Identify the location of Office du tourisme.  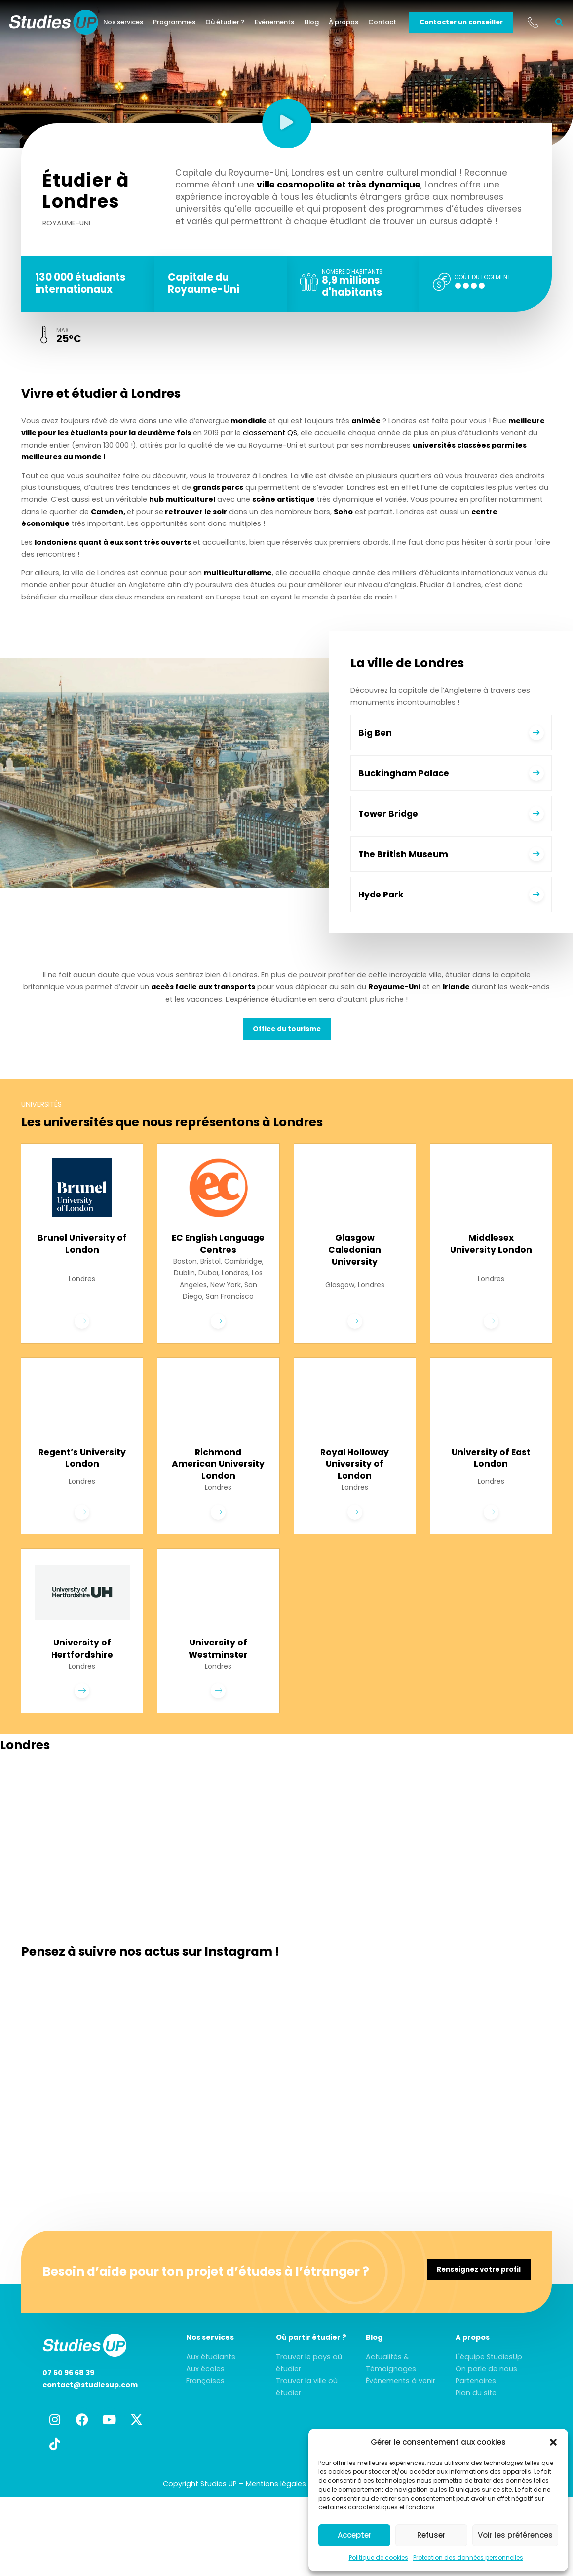
(287, 1032).